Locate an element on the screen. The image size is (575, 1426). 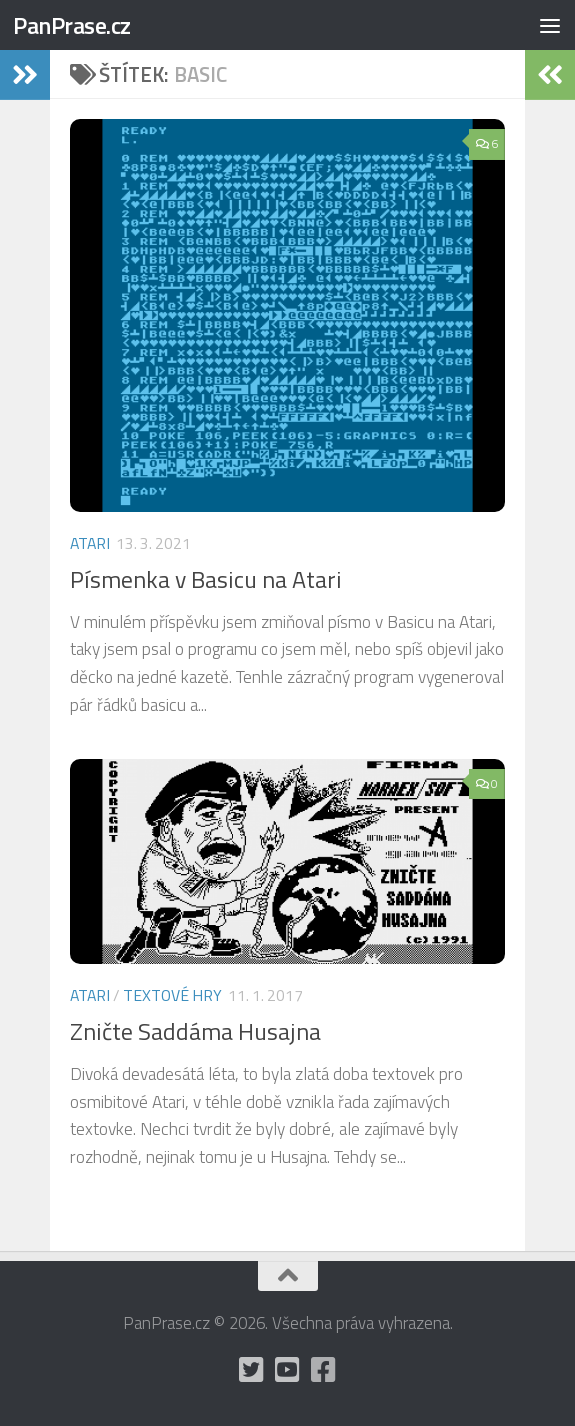
Písmenka v Basicu na Atari is located at coordinates (206, 579).